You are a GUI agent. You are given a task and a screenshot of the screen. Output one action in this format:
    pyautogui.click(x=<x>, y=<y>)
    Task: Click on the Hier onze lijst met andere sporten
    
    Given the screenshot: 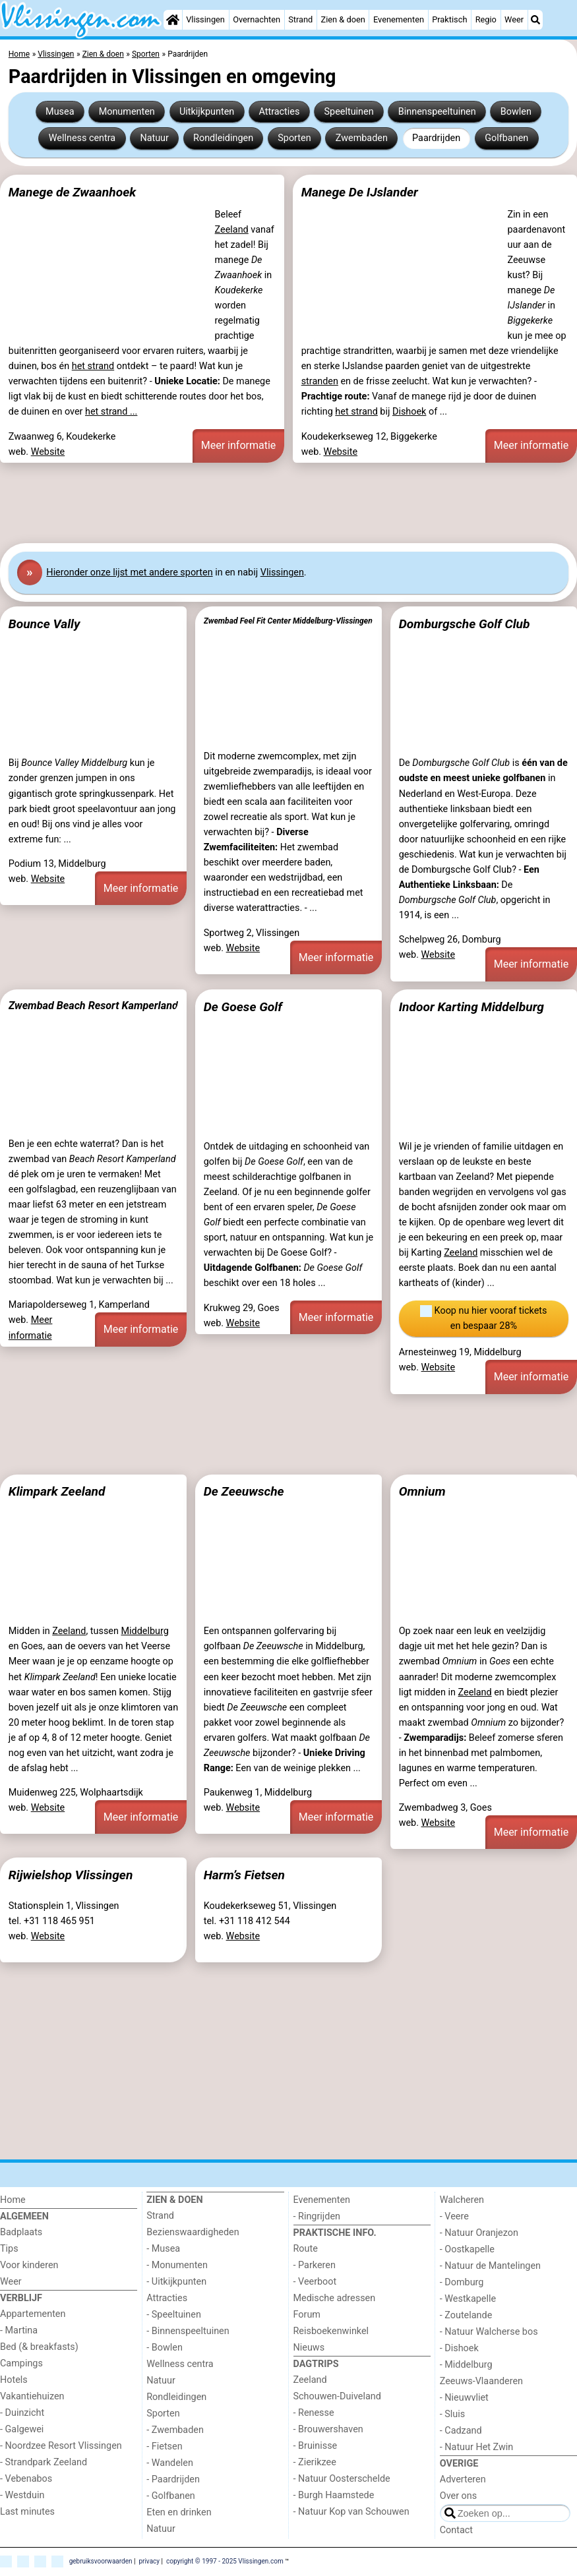 What is the action you would take?
    pyautogui.click(x=129, y=572)
    